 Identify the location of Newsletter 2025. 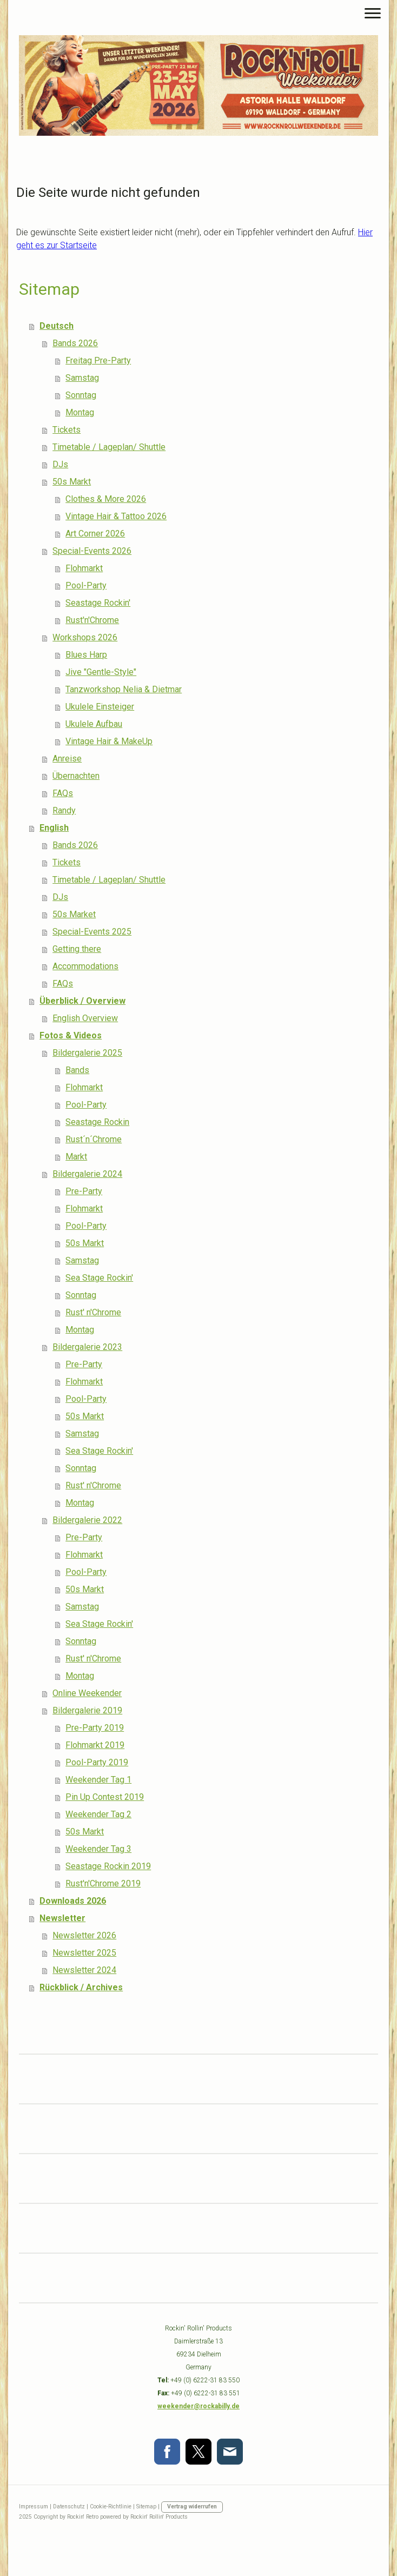
(84, 1953).